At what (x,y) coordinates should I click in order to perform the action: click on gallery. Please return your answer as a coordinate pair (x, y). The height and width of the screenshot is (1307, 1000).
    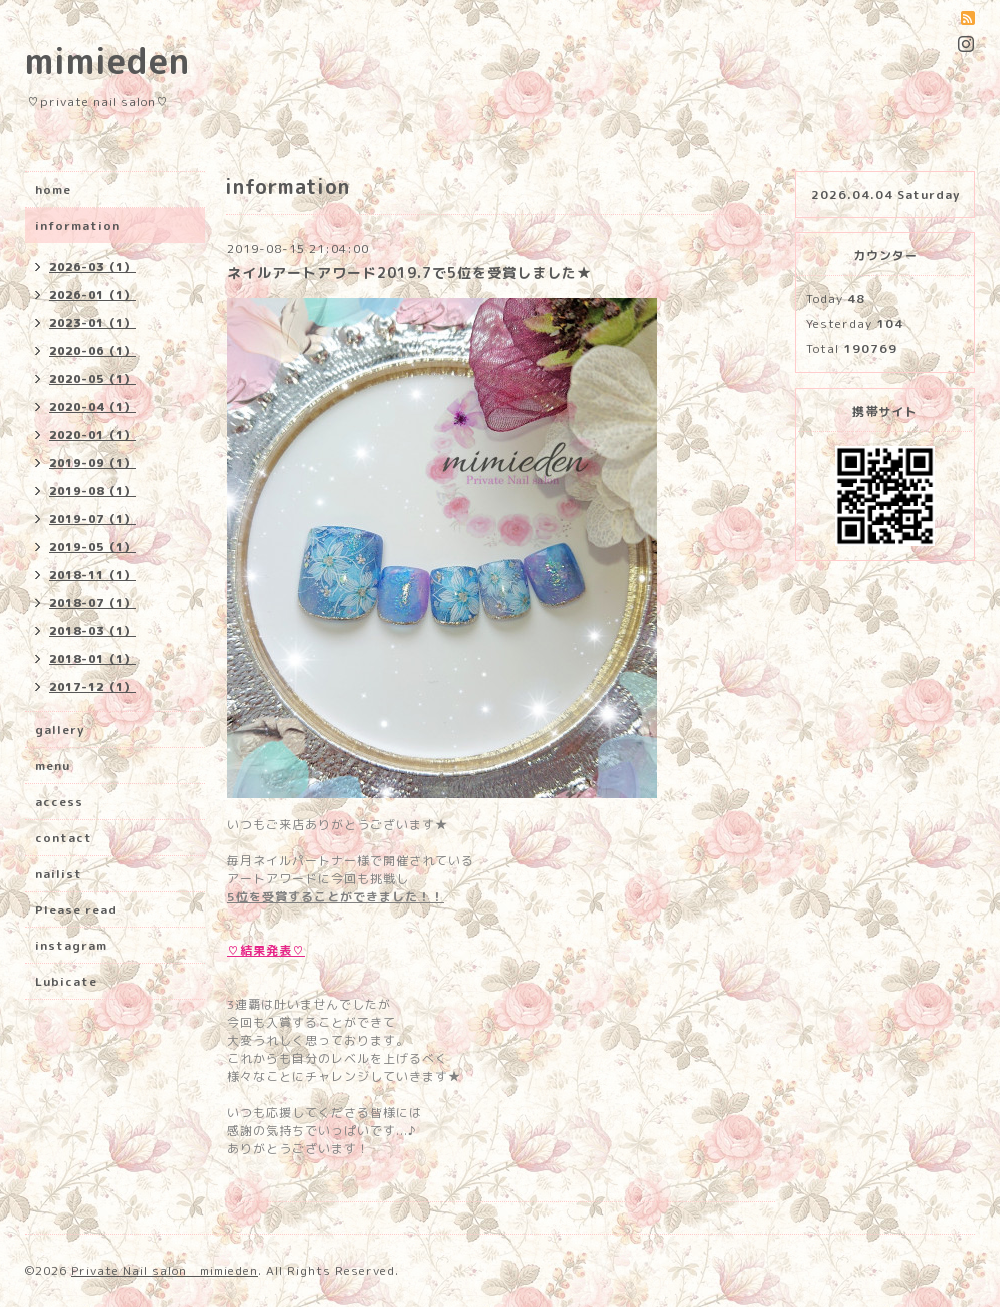
    Looking at the image, I should click on (59, 729).